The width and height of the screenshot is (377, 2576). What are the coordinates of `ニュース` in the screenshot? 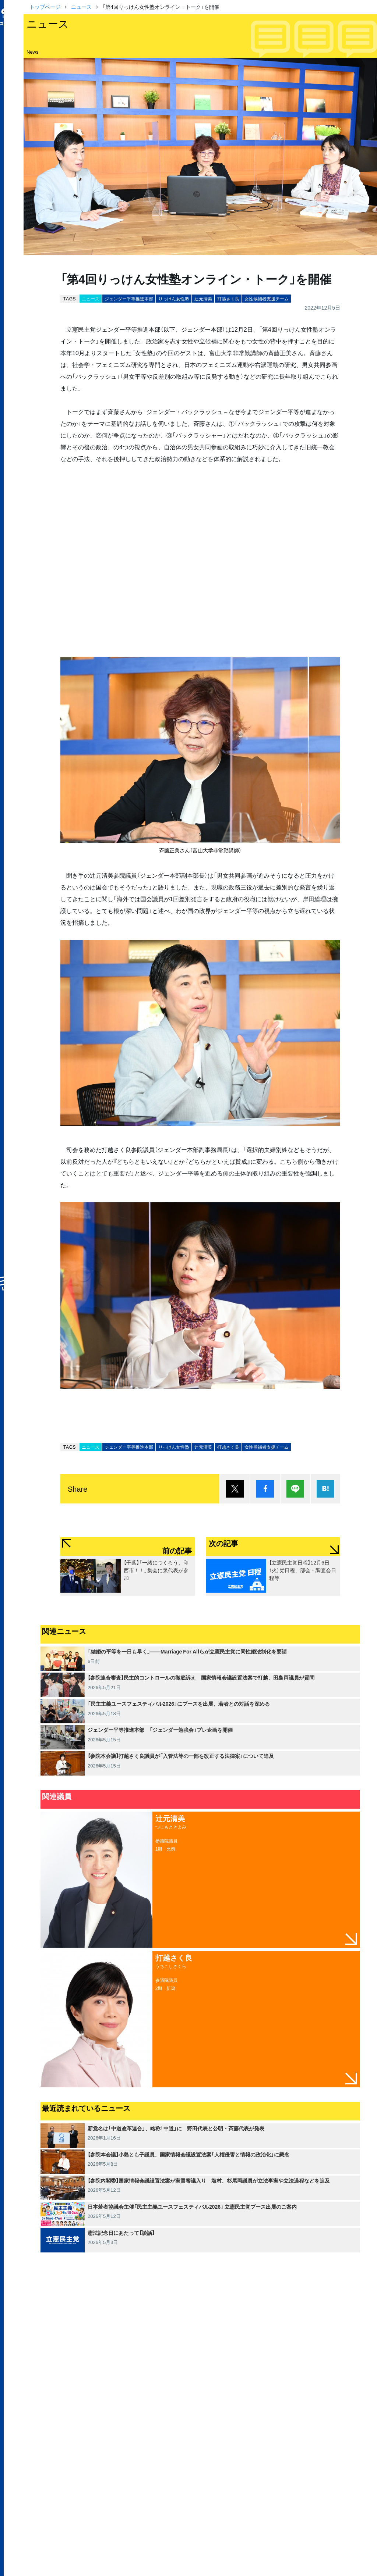 It's located at (81, 6).